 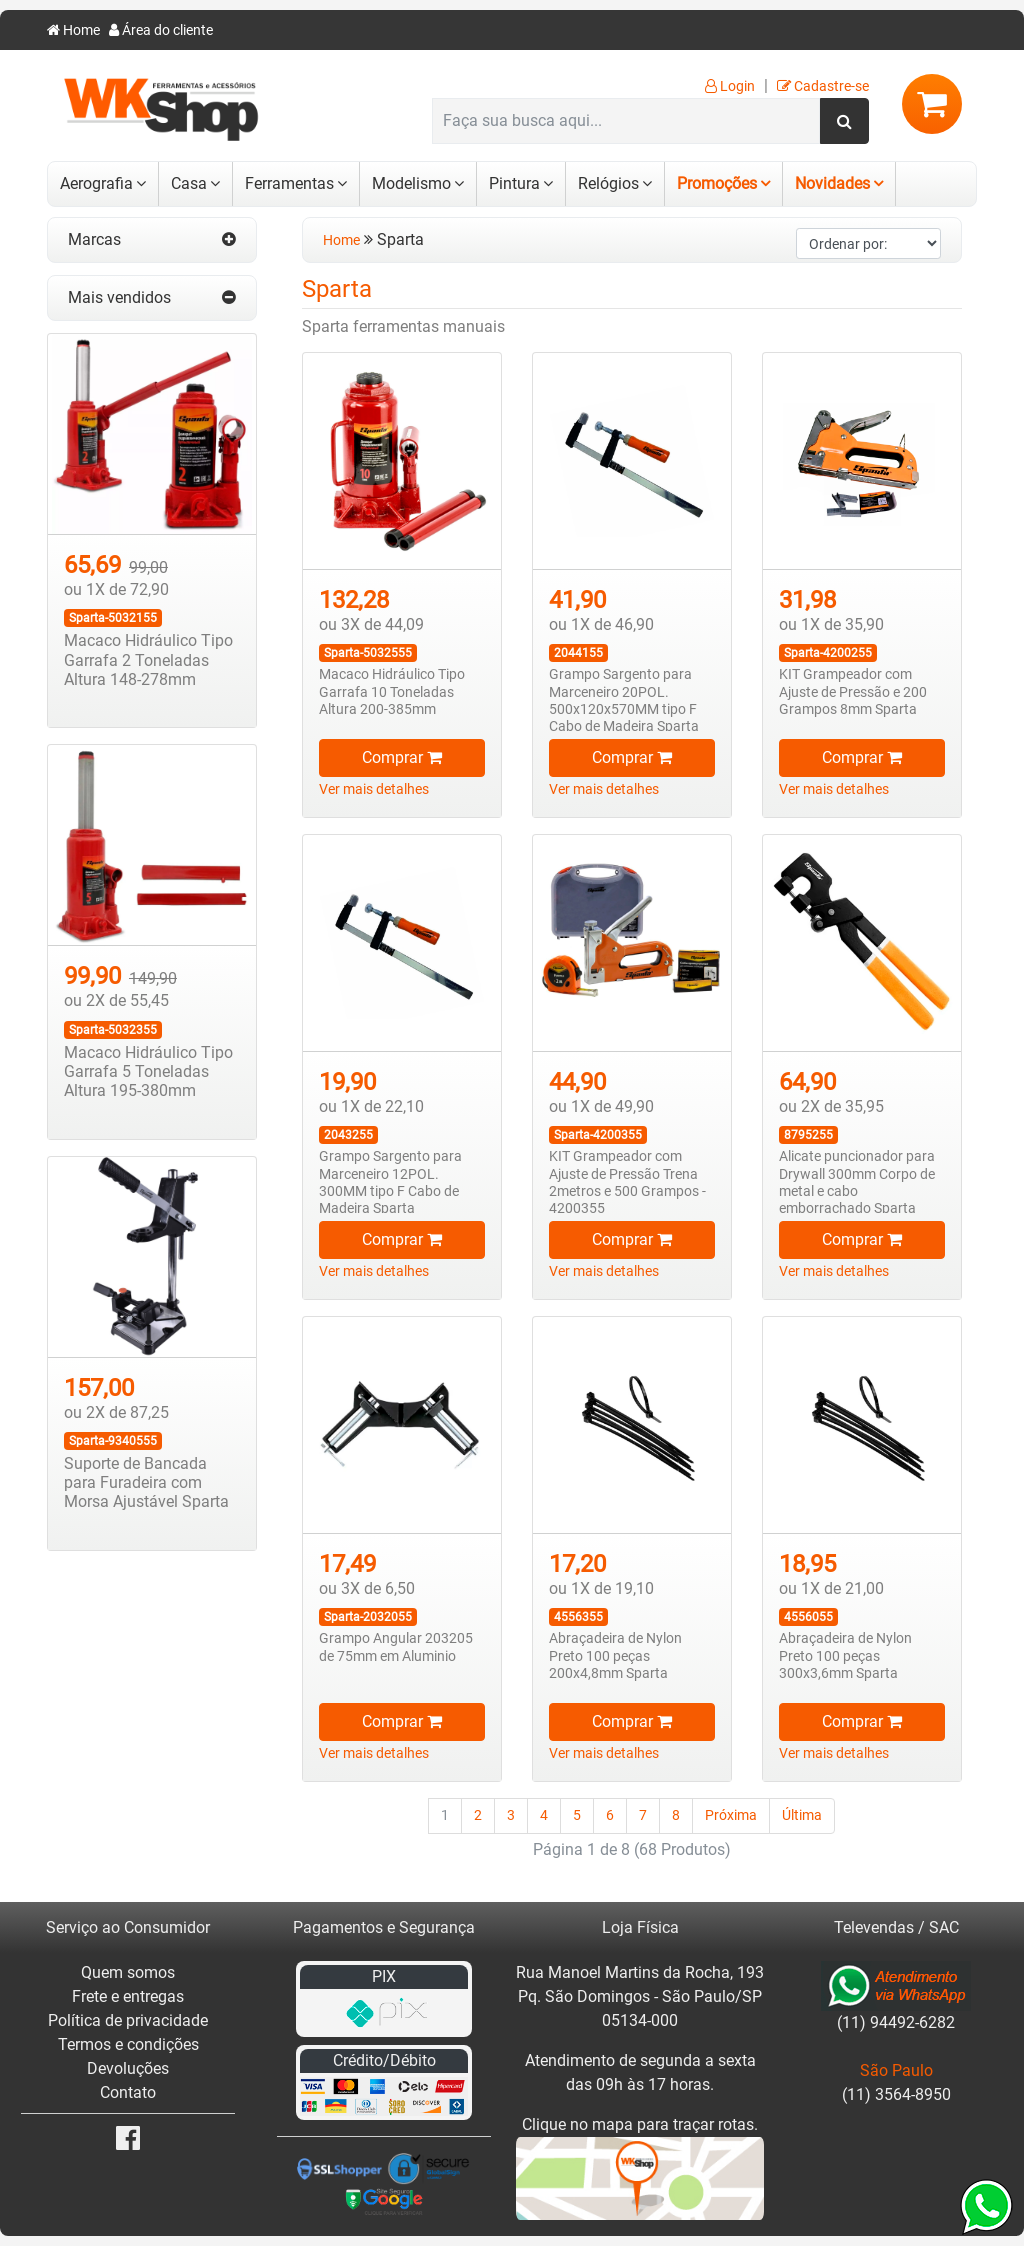 I want to click on Quem somos, so click(x=128, y=1972).